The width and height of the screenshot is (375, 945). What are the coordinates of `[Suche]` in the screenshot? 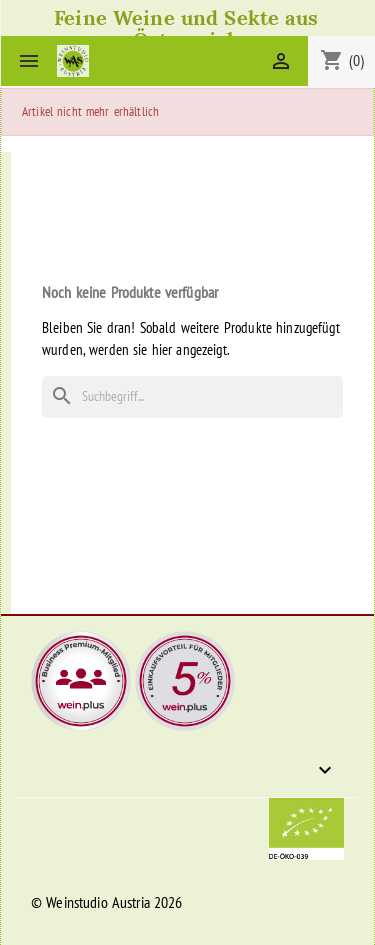 It's located at (192, 397).